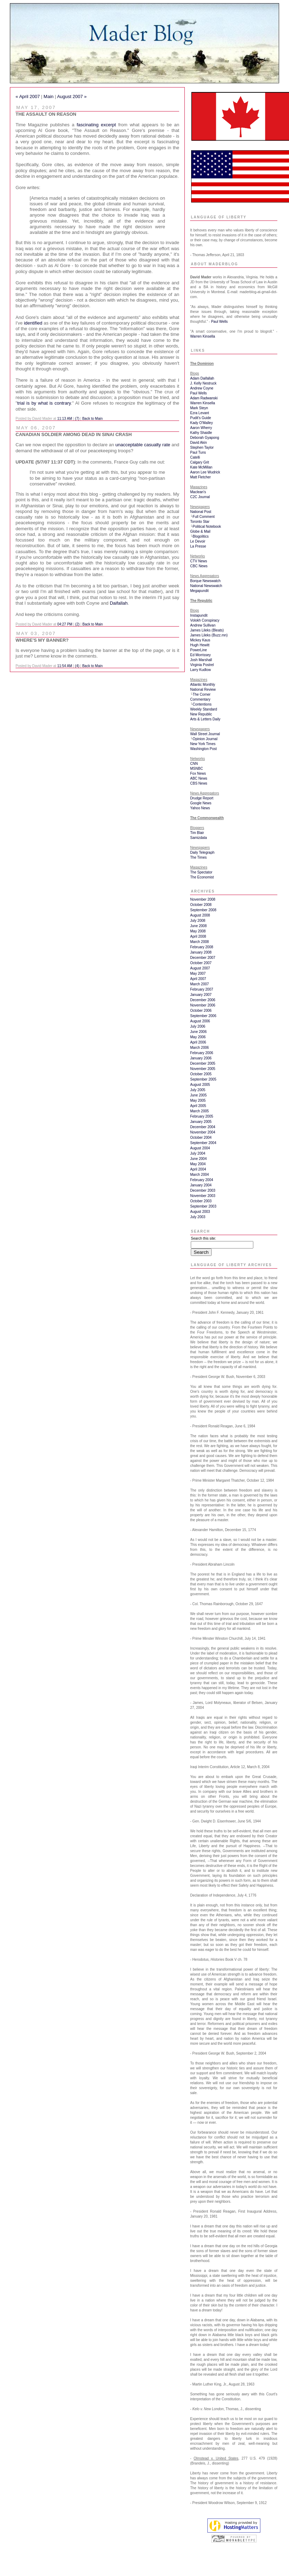 This screenshot has width=289, height=2576. I want to click on Political Notebook, so click(207, 526).